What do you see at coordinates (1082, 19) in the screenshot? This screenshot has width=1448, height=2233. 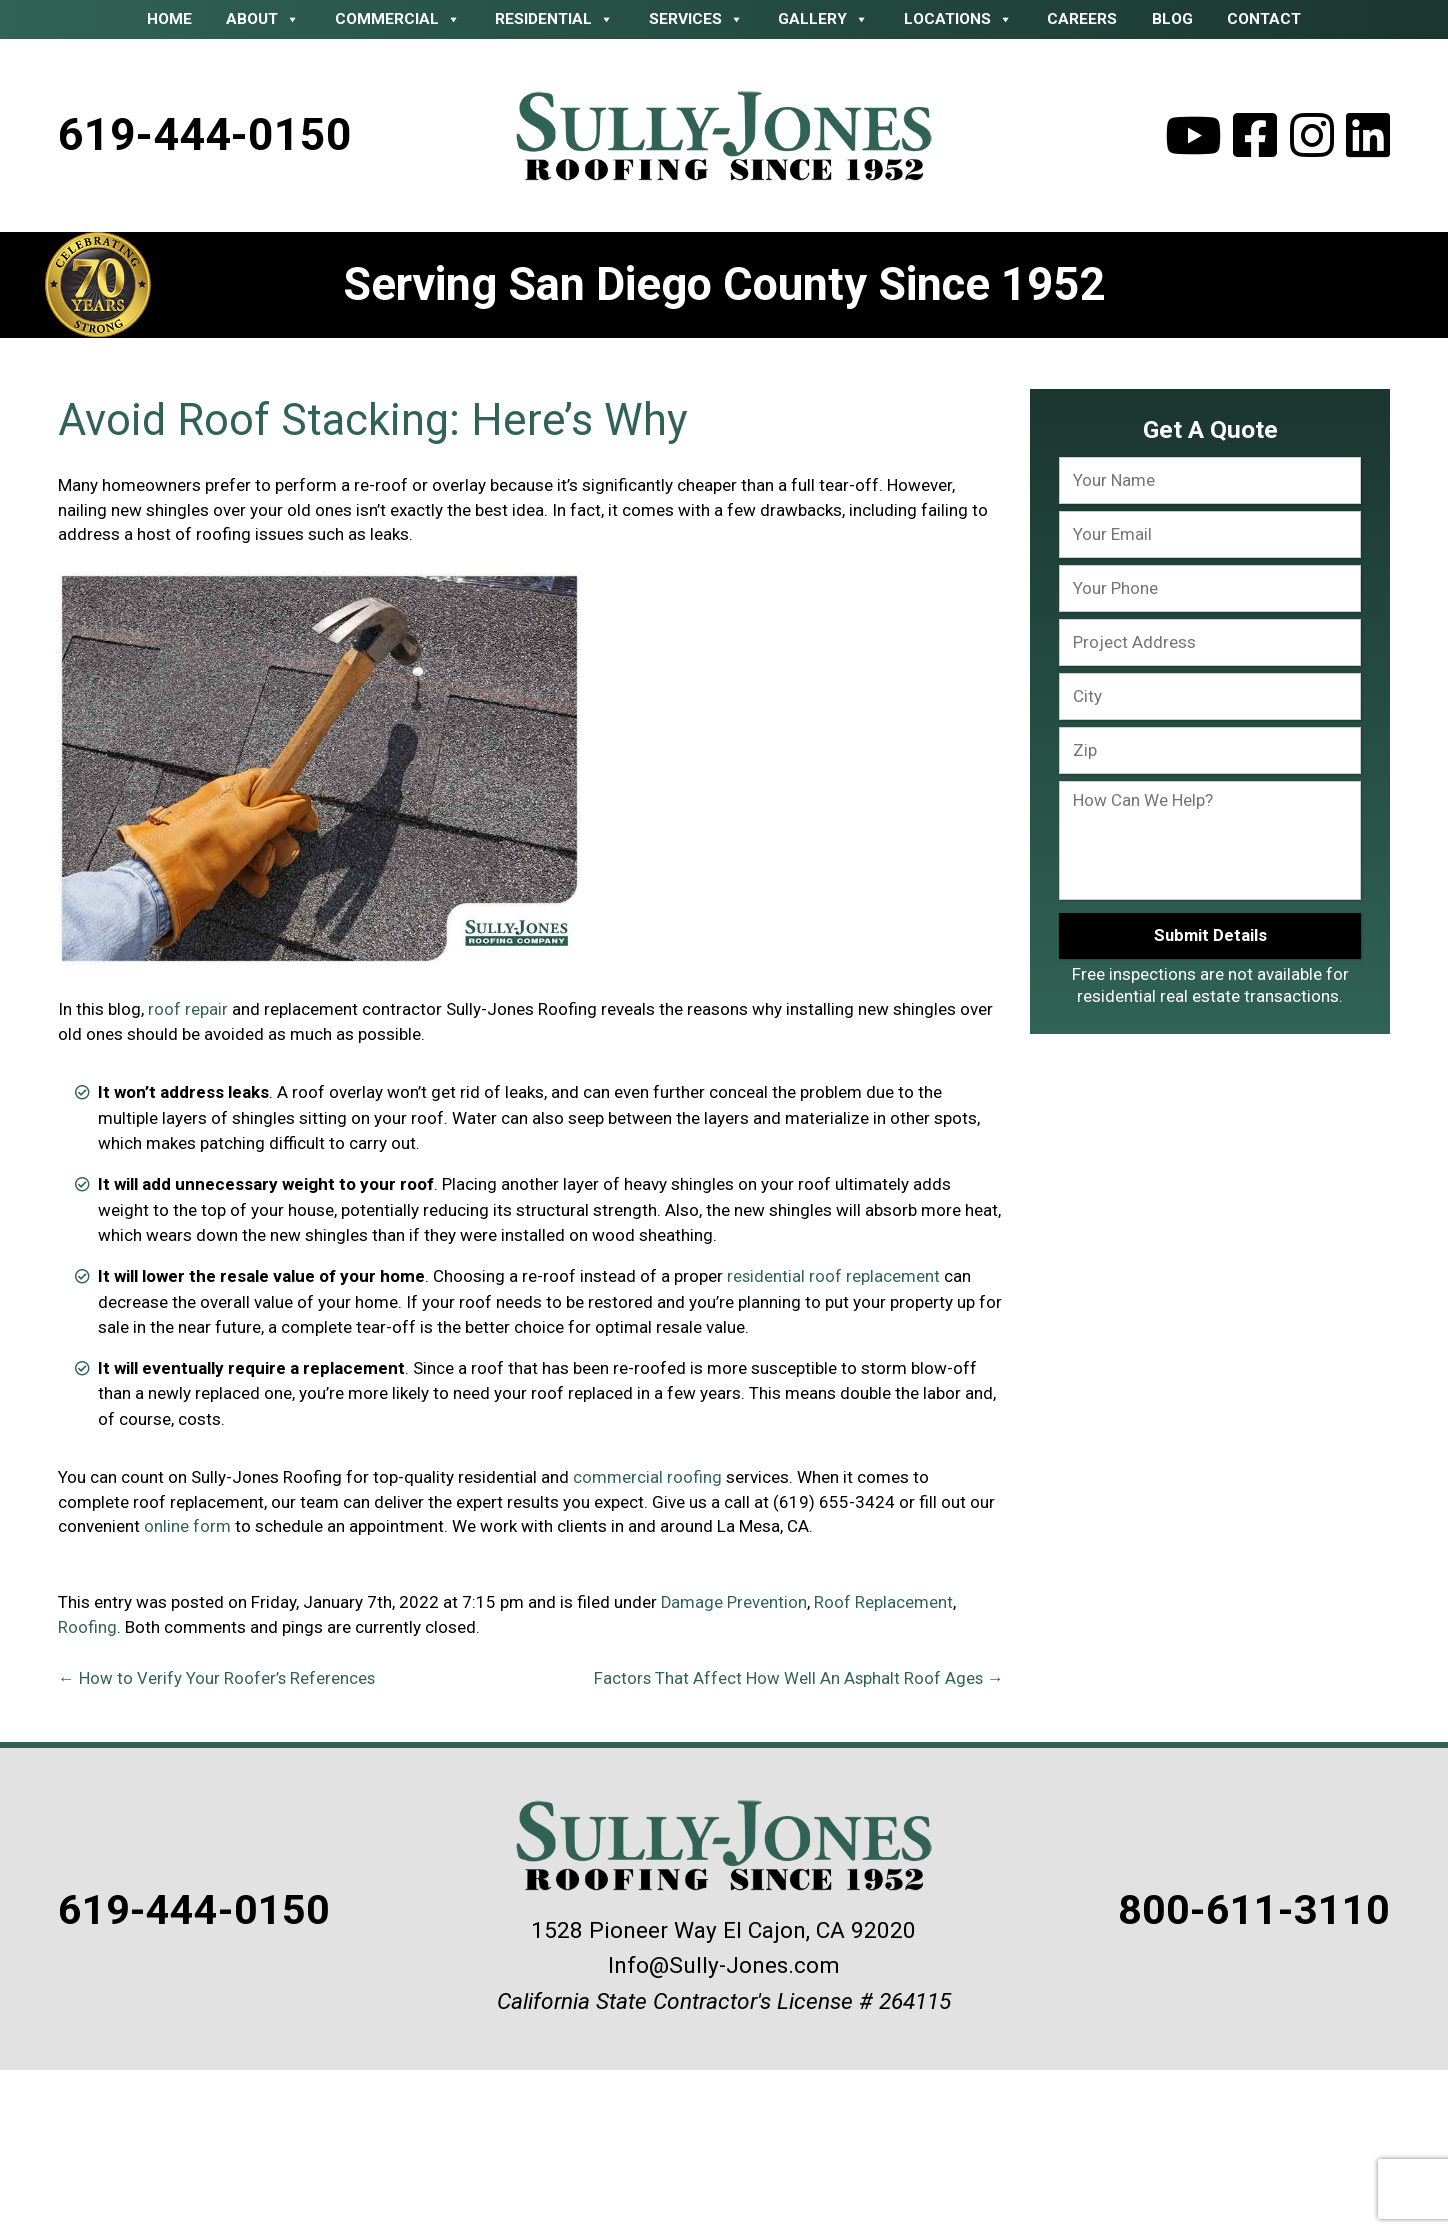 I see `Careers` at bounding box center [1082, 19].